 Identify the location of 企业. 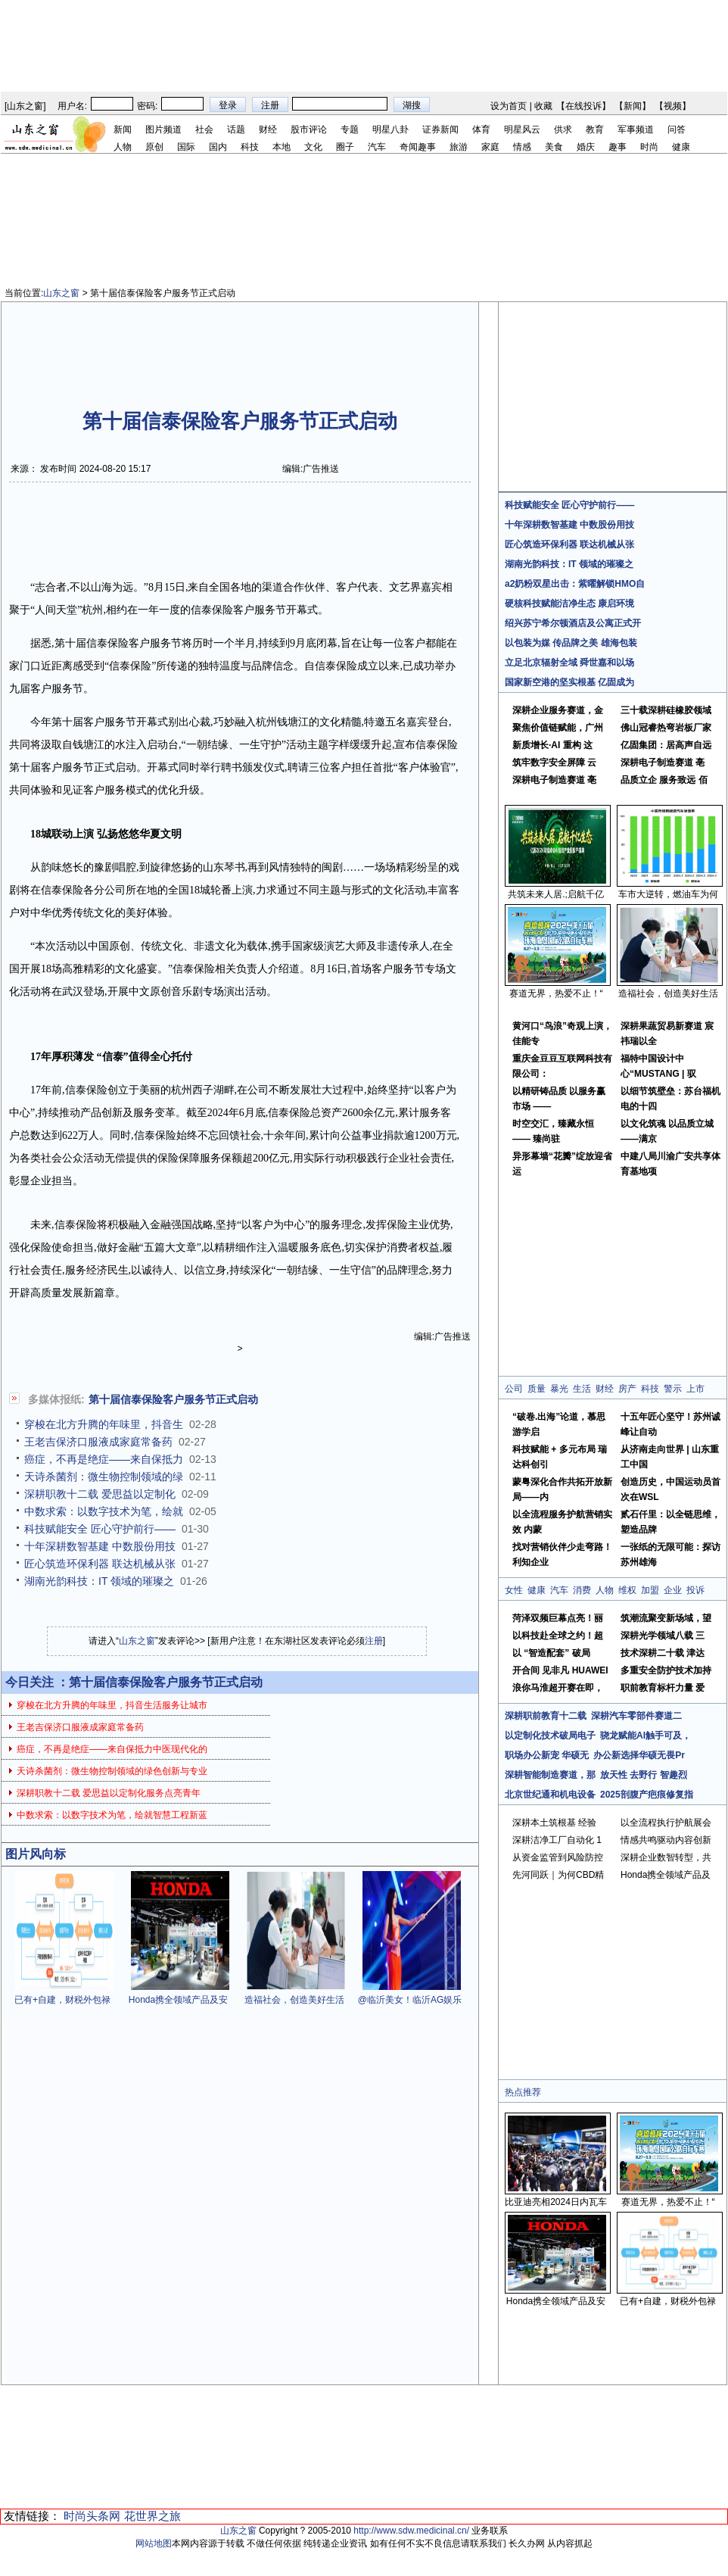
(673, 1590).